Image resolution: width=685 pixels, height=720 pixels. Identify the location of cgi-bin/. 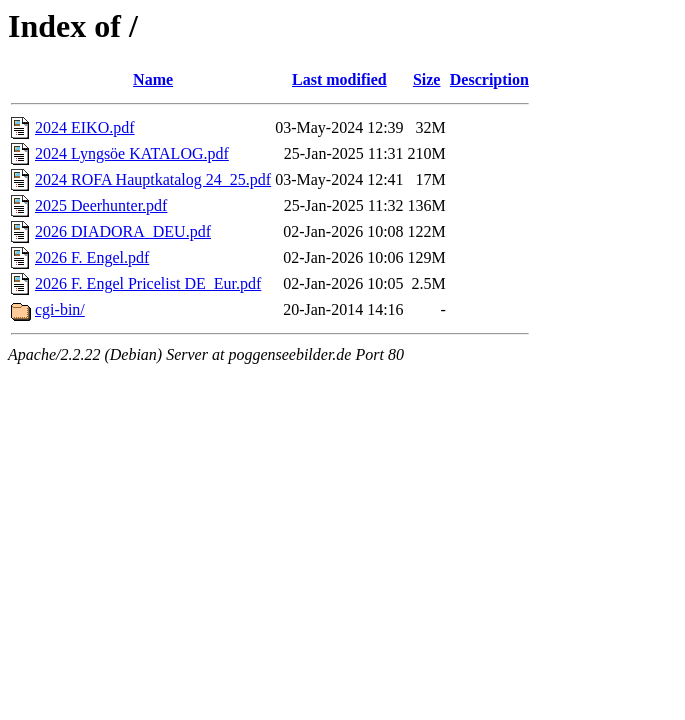
(60, 309).